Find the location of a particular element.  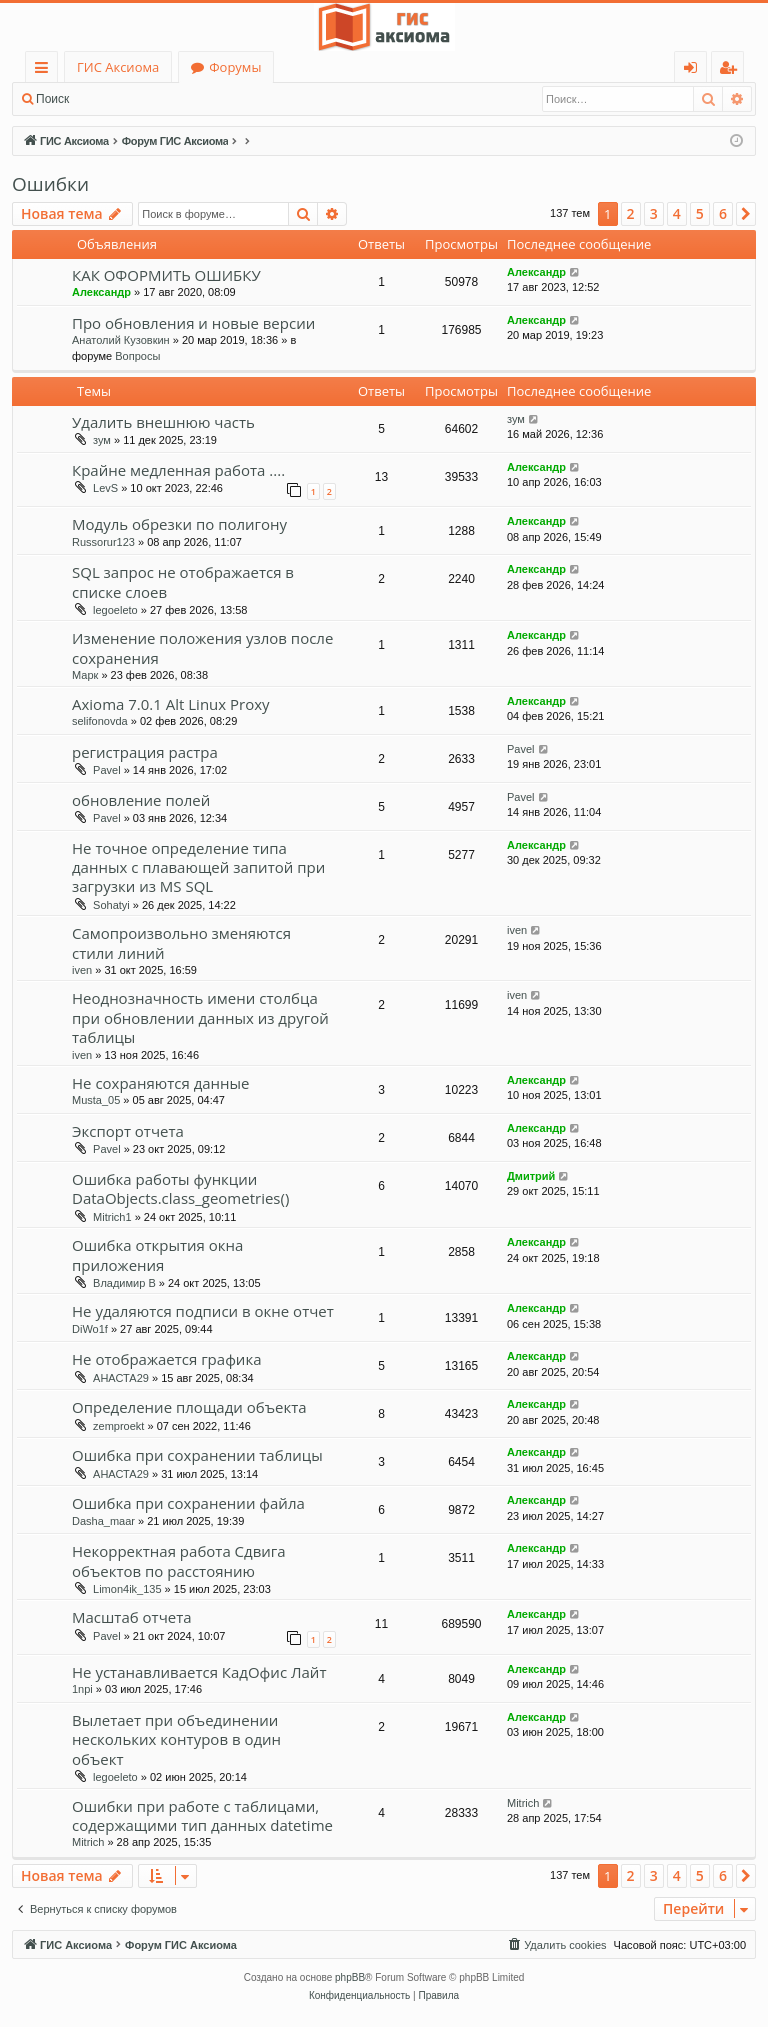

selifonovda is located at coordinates (100, 721).